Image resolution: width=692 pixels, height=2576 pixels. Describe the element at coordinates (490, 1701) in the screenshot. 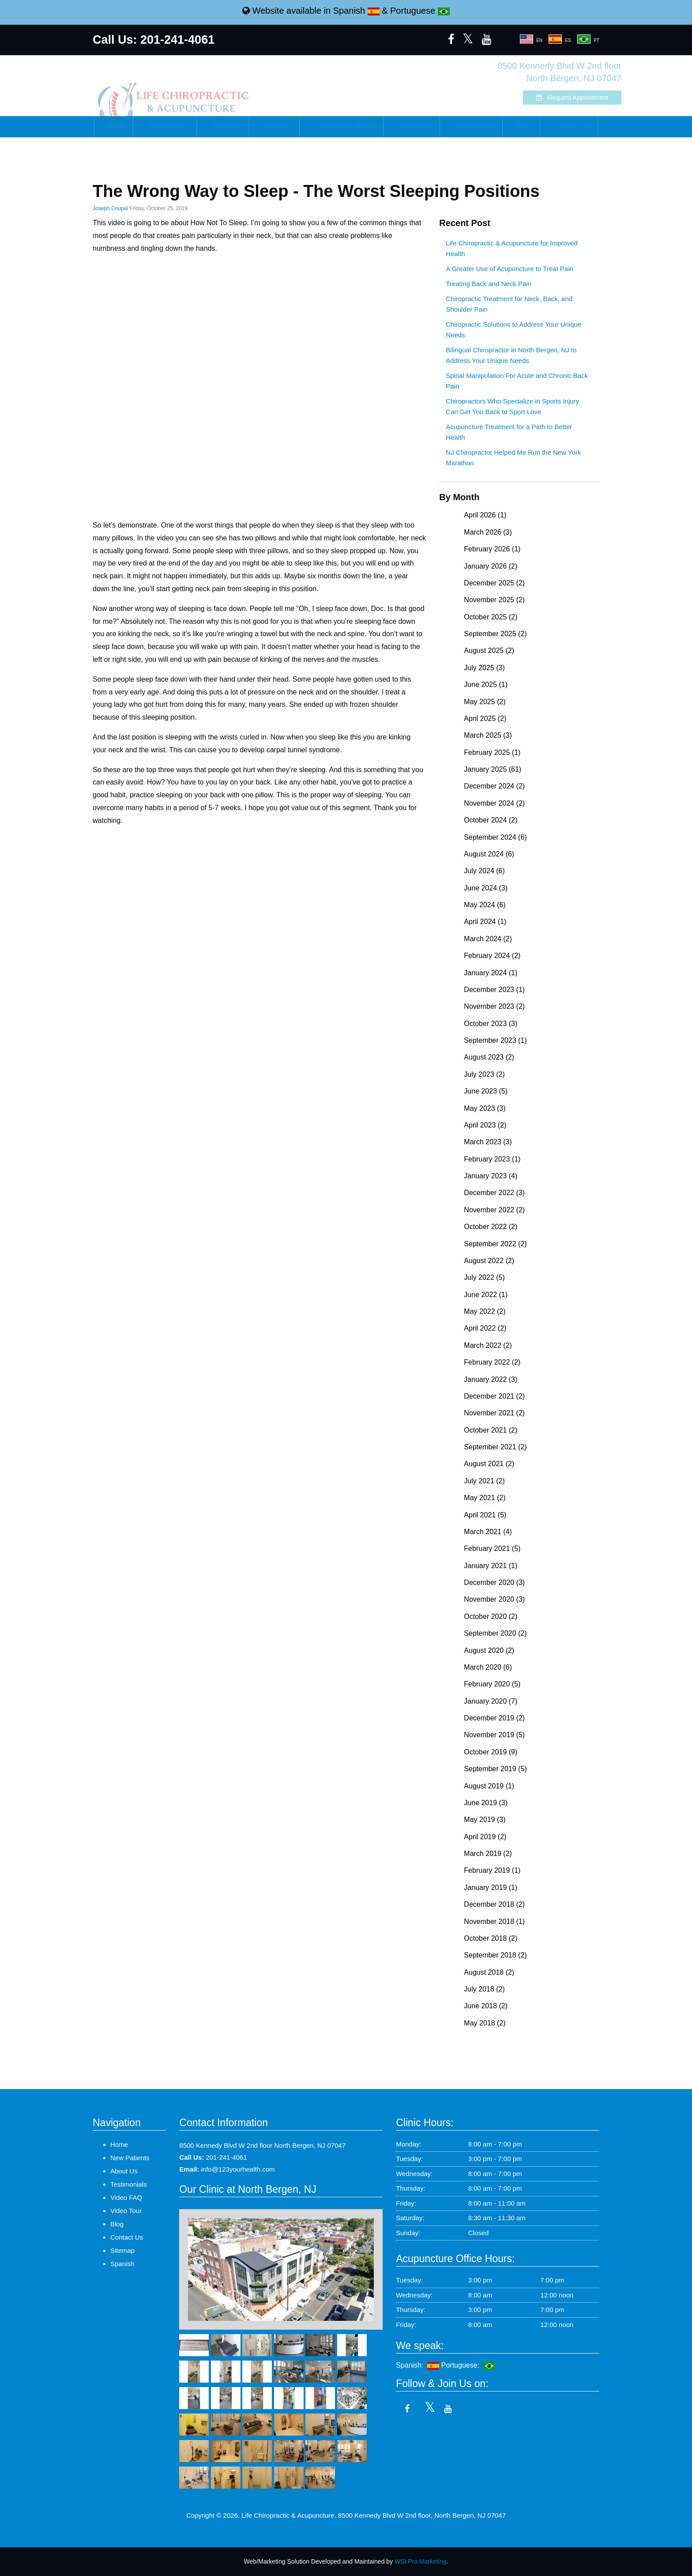

I see `January 2020 (7)` at that location.